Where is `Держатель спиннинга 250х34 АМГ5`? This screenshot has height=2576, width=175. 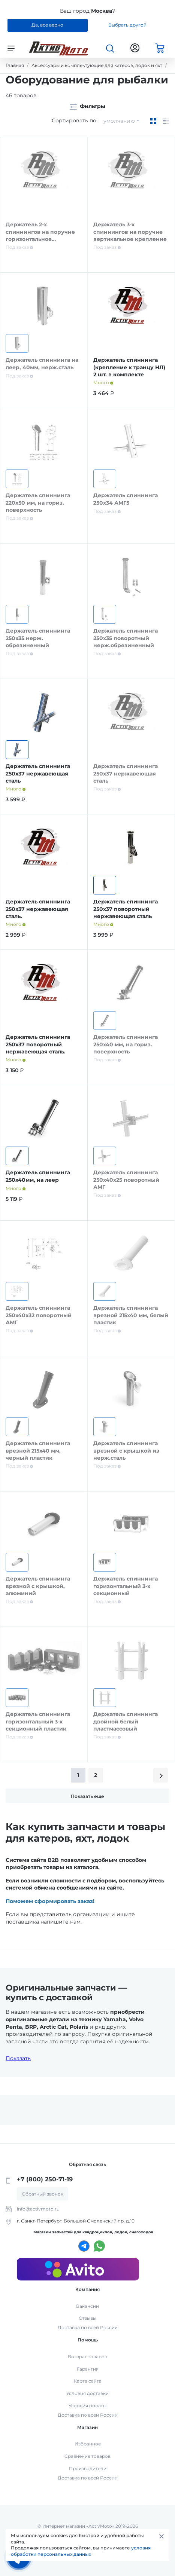
Держатель спиннинга 250х34 АМГ5 is located at coordinates (125, 499).